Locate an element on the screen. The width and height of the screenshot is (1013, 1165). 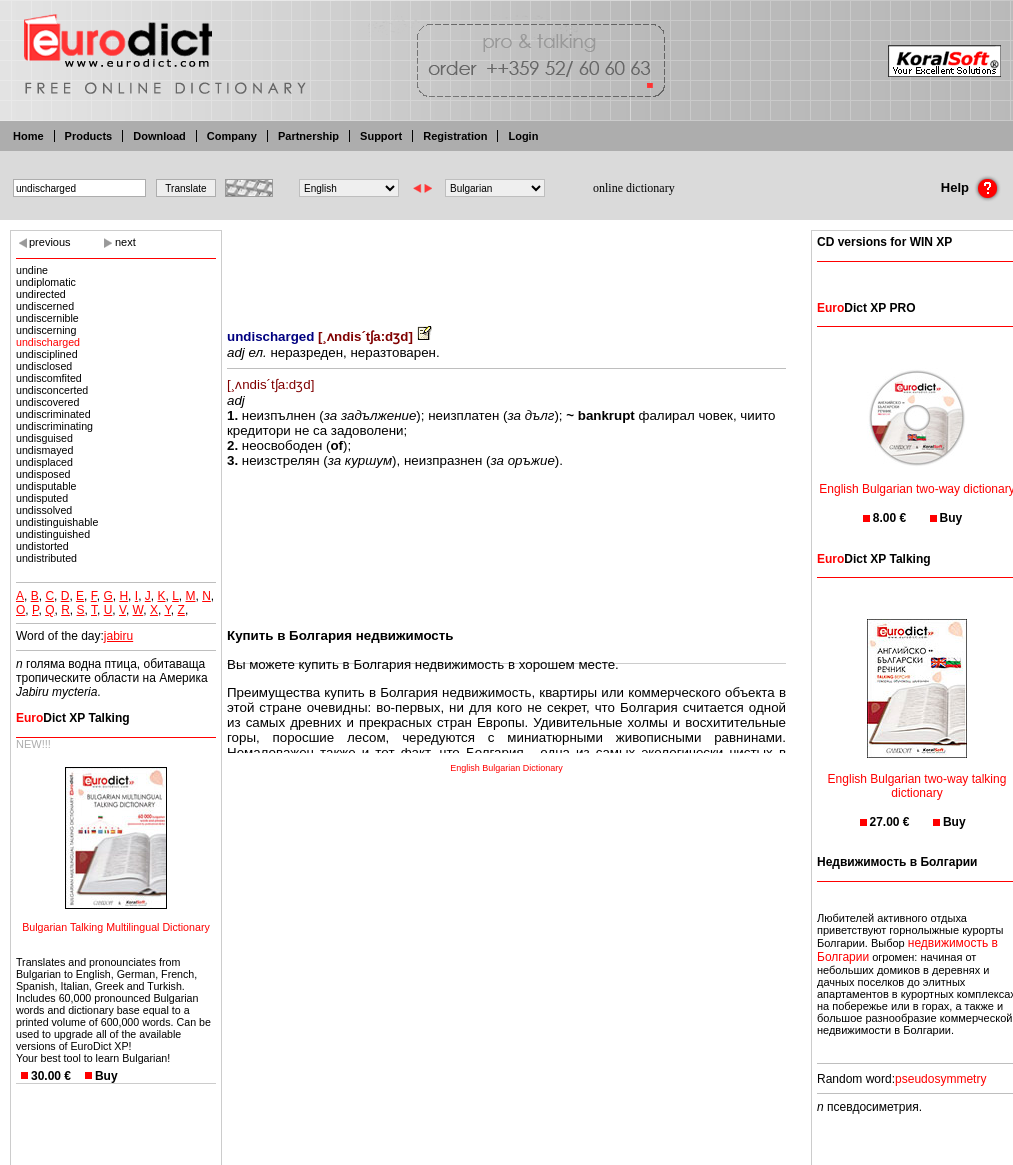
undisputable is located at coordinates (46, 486).